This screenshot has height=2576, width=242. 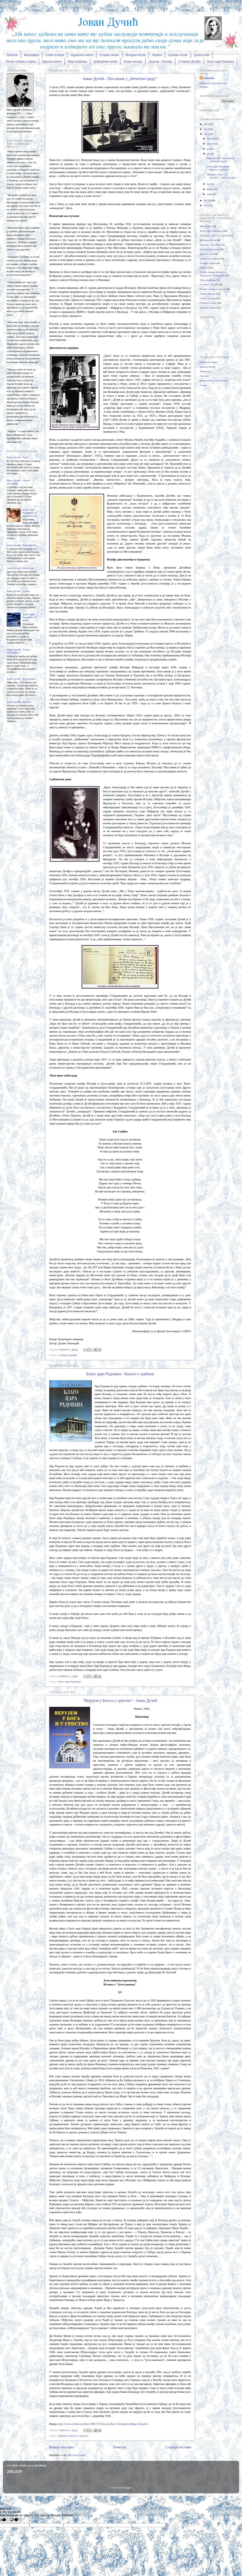 What do you see at coordinates (189, 61) in the screenshot?
I see `О Јовану Дучићу` at bounding box center [189, 61].